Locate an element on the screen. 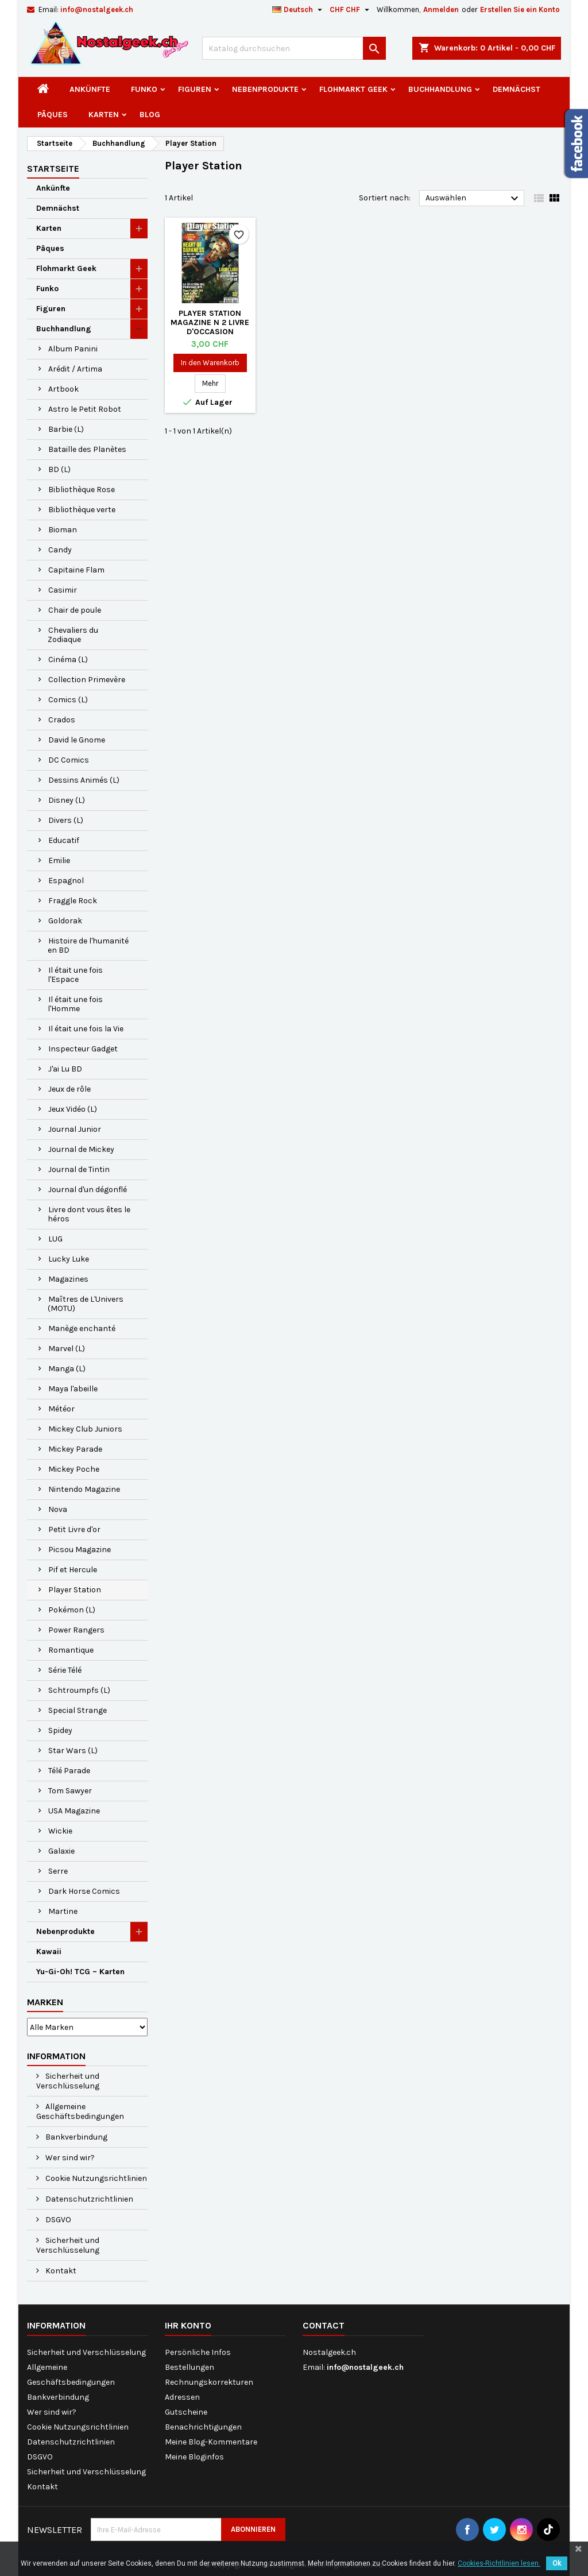  Album Panini is located at coordinates (73, 349).